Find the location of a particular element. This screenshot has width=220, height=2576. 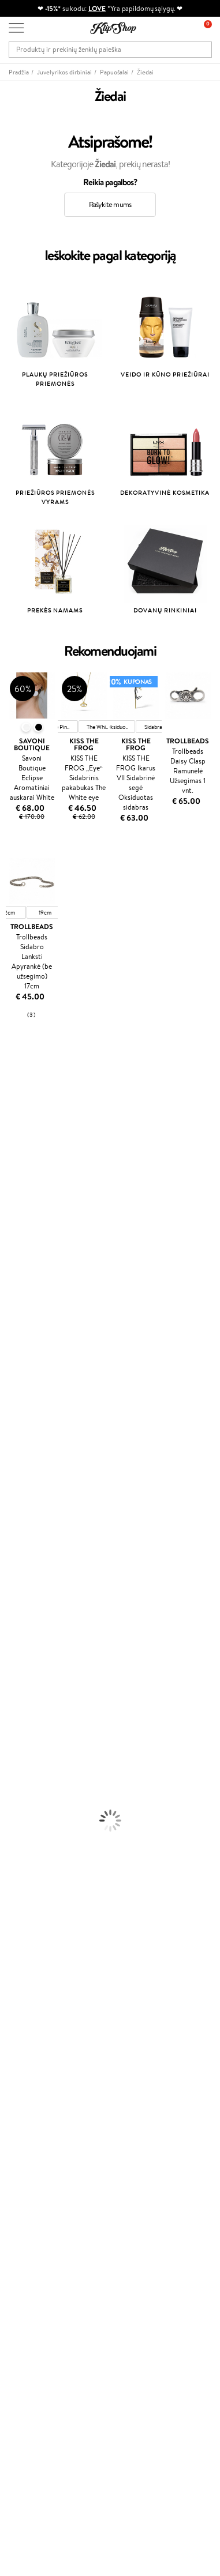

Driu Beauty is located at coordinates (19, 1307).